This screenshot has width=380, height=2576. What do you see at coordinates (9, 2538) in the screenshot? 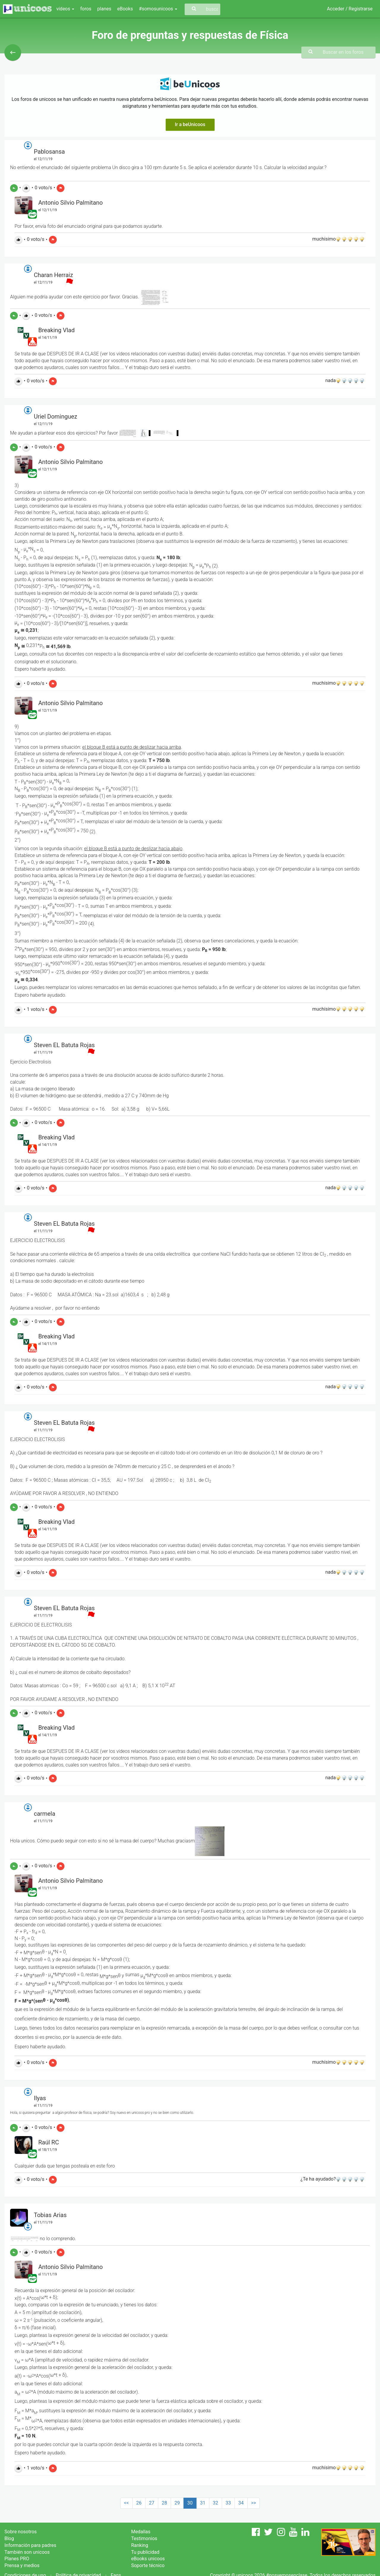
I see `Blog` at bounding box center [9, 2538].